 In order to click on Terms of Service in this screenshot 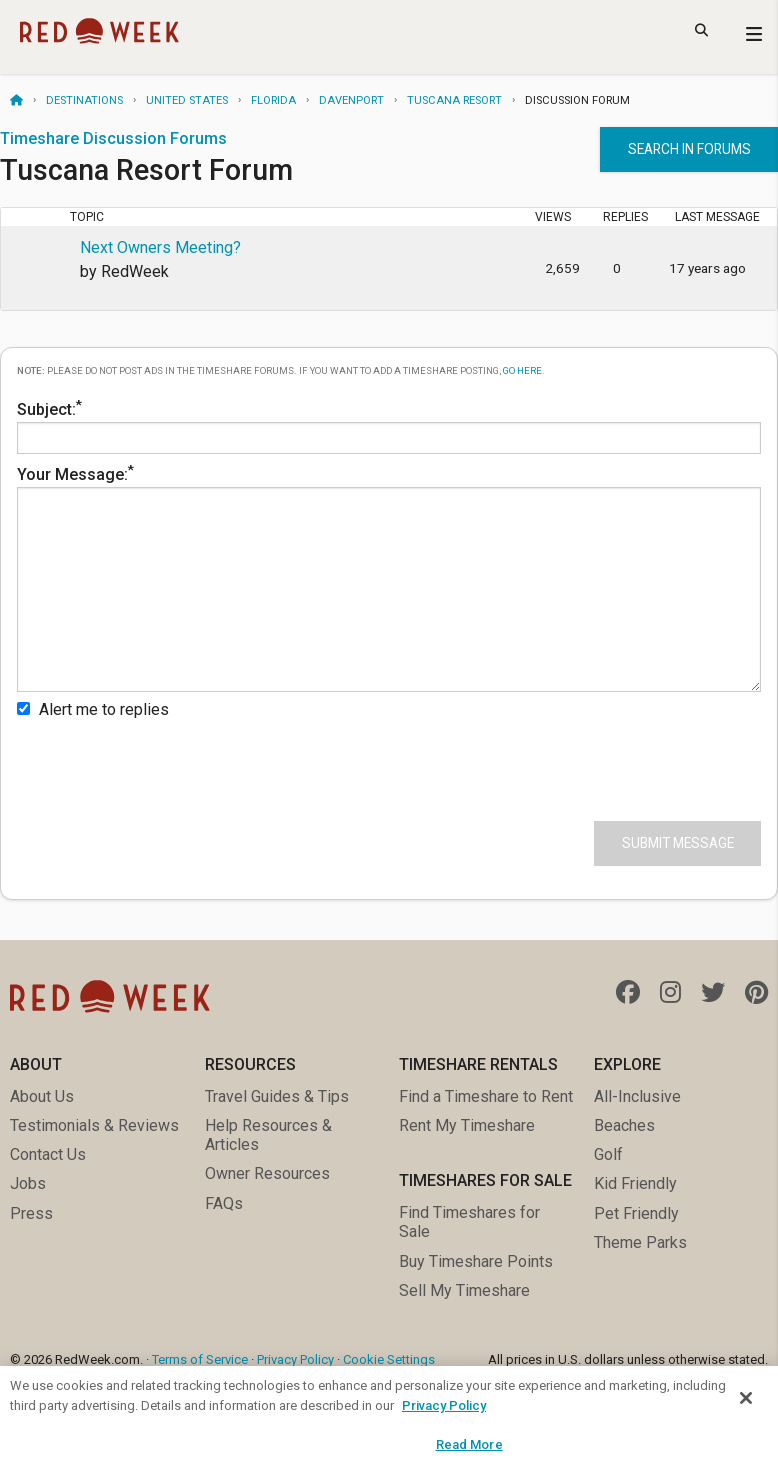, I will do `click(200, 1359)`.